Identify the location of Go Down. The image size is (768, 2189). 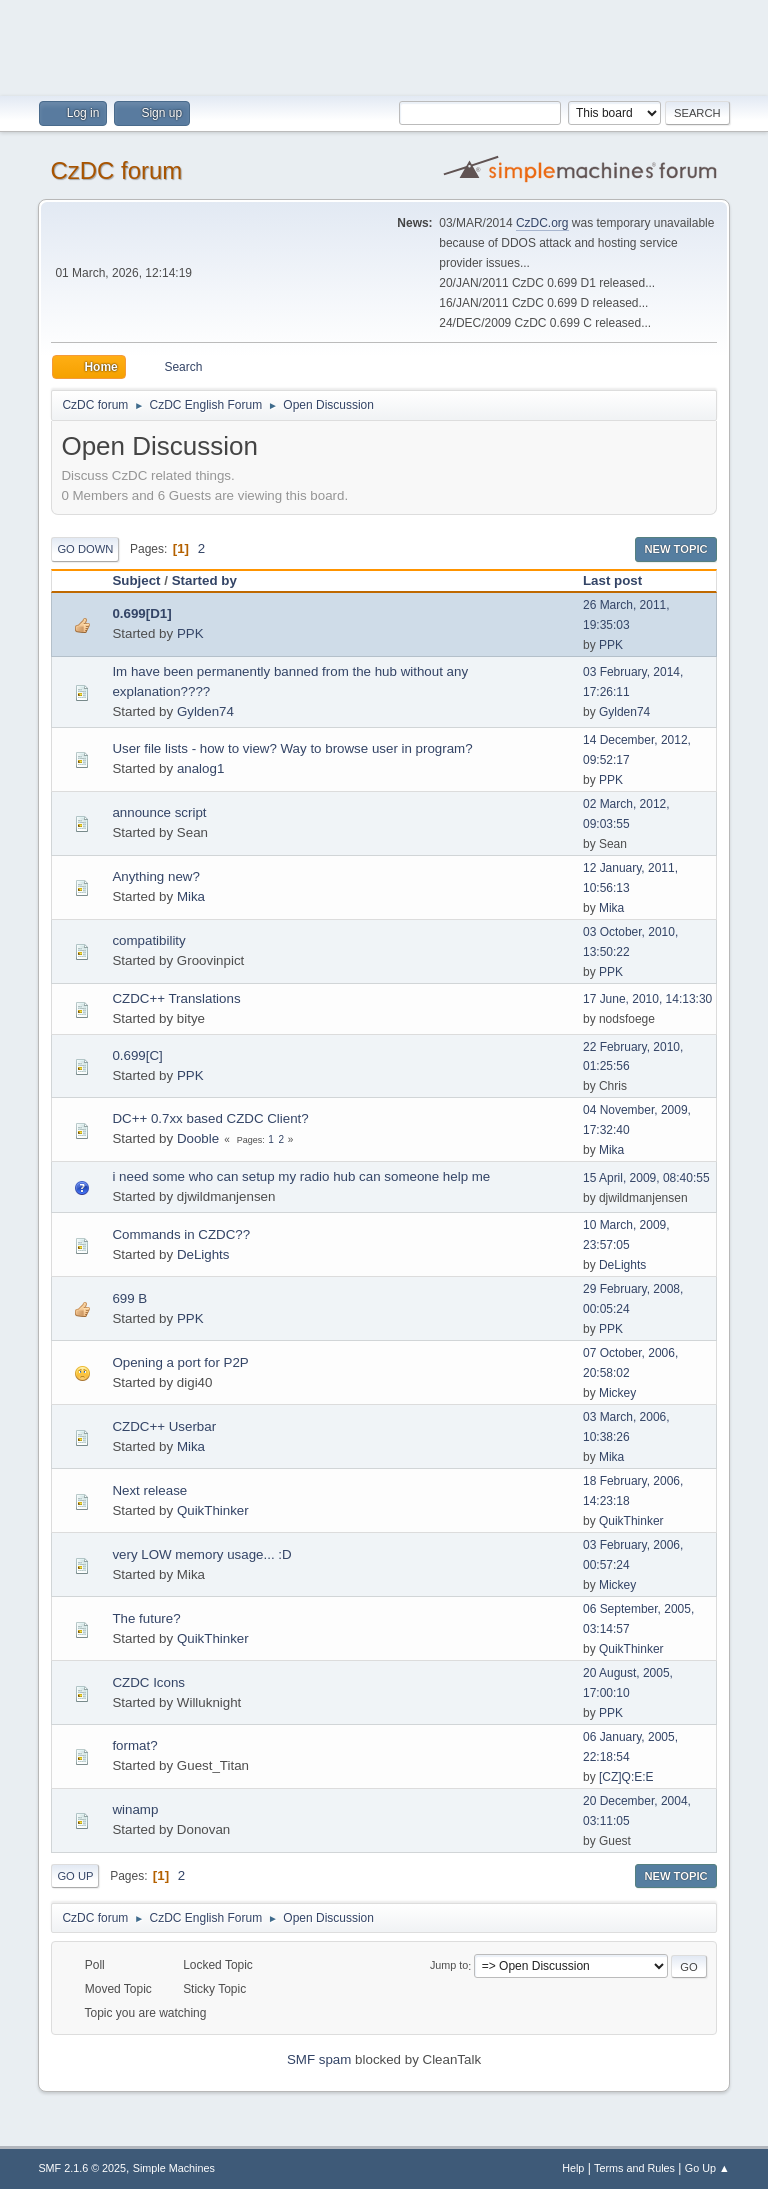
(85, 549).